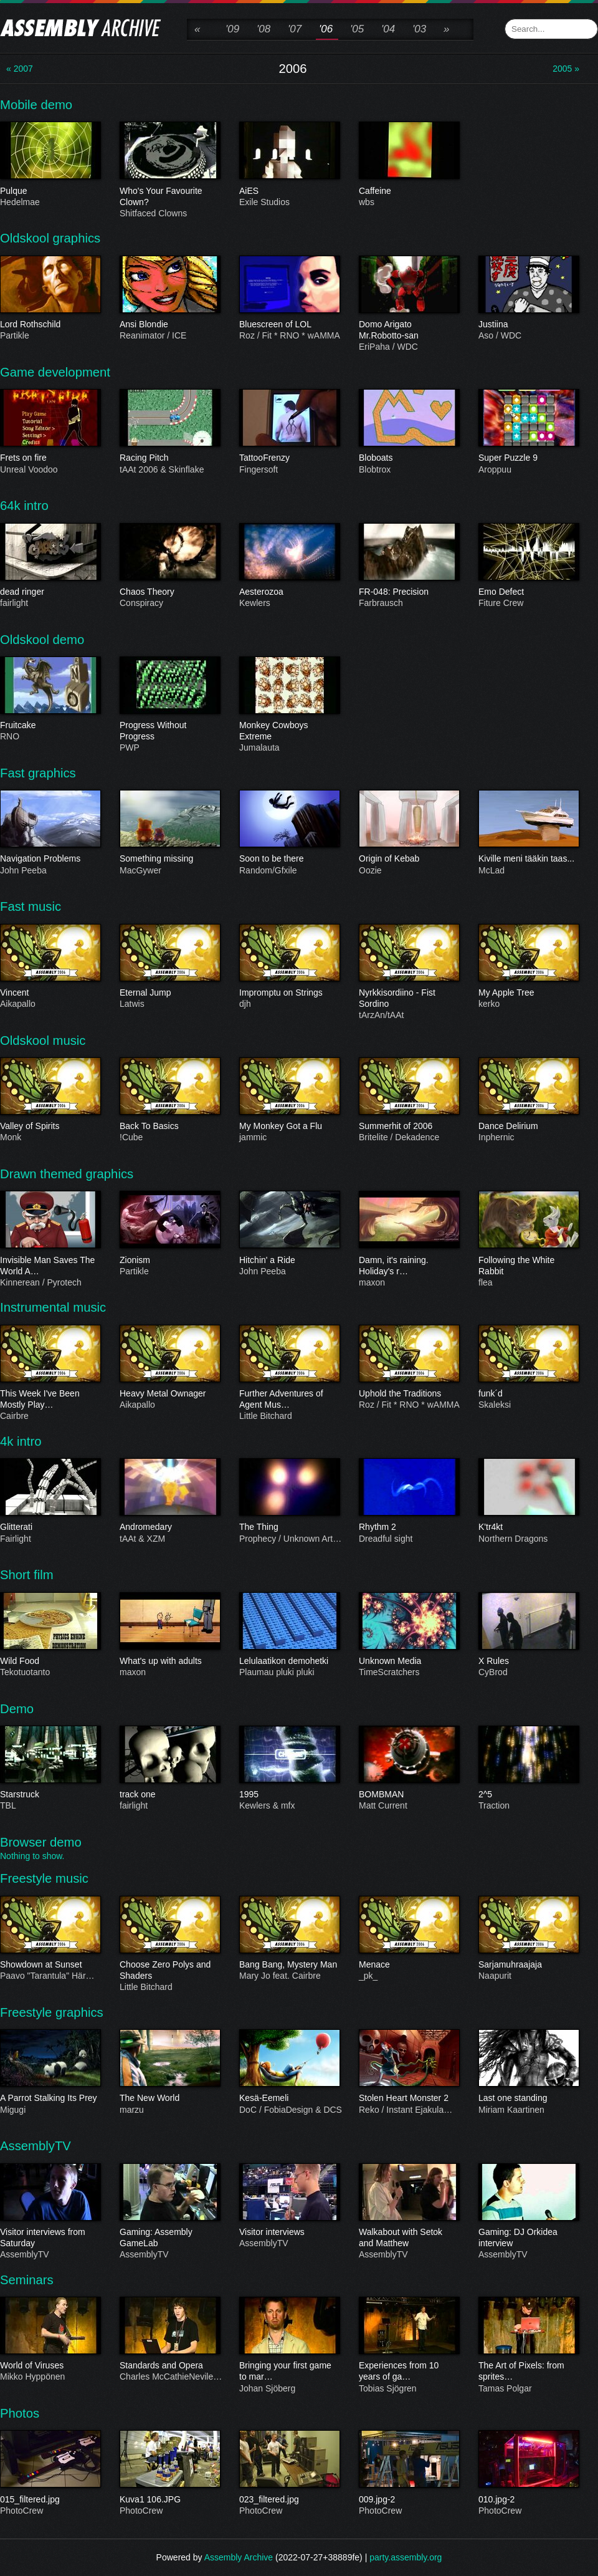 Image resolution: width=598 pixels, height=2576 pixels. I want to click on Glitterati, so click(50, 1527).